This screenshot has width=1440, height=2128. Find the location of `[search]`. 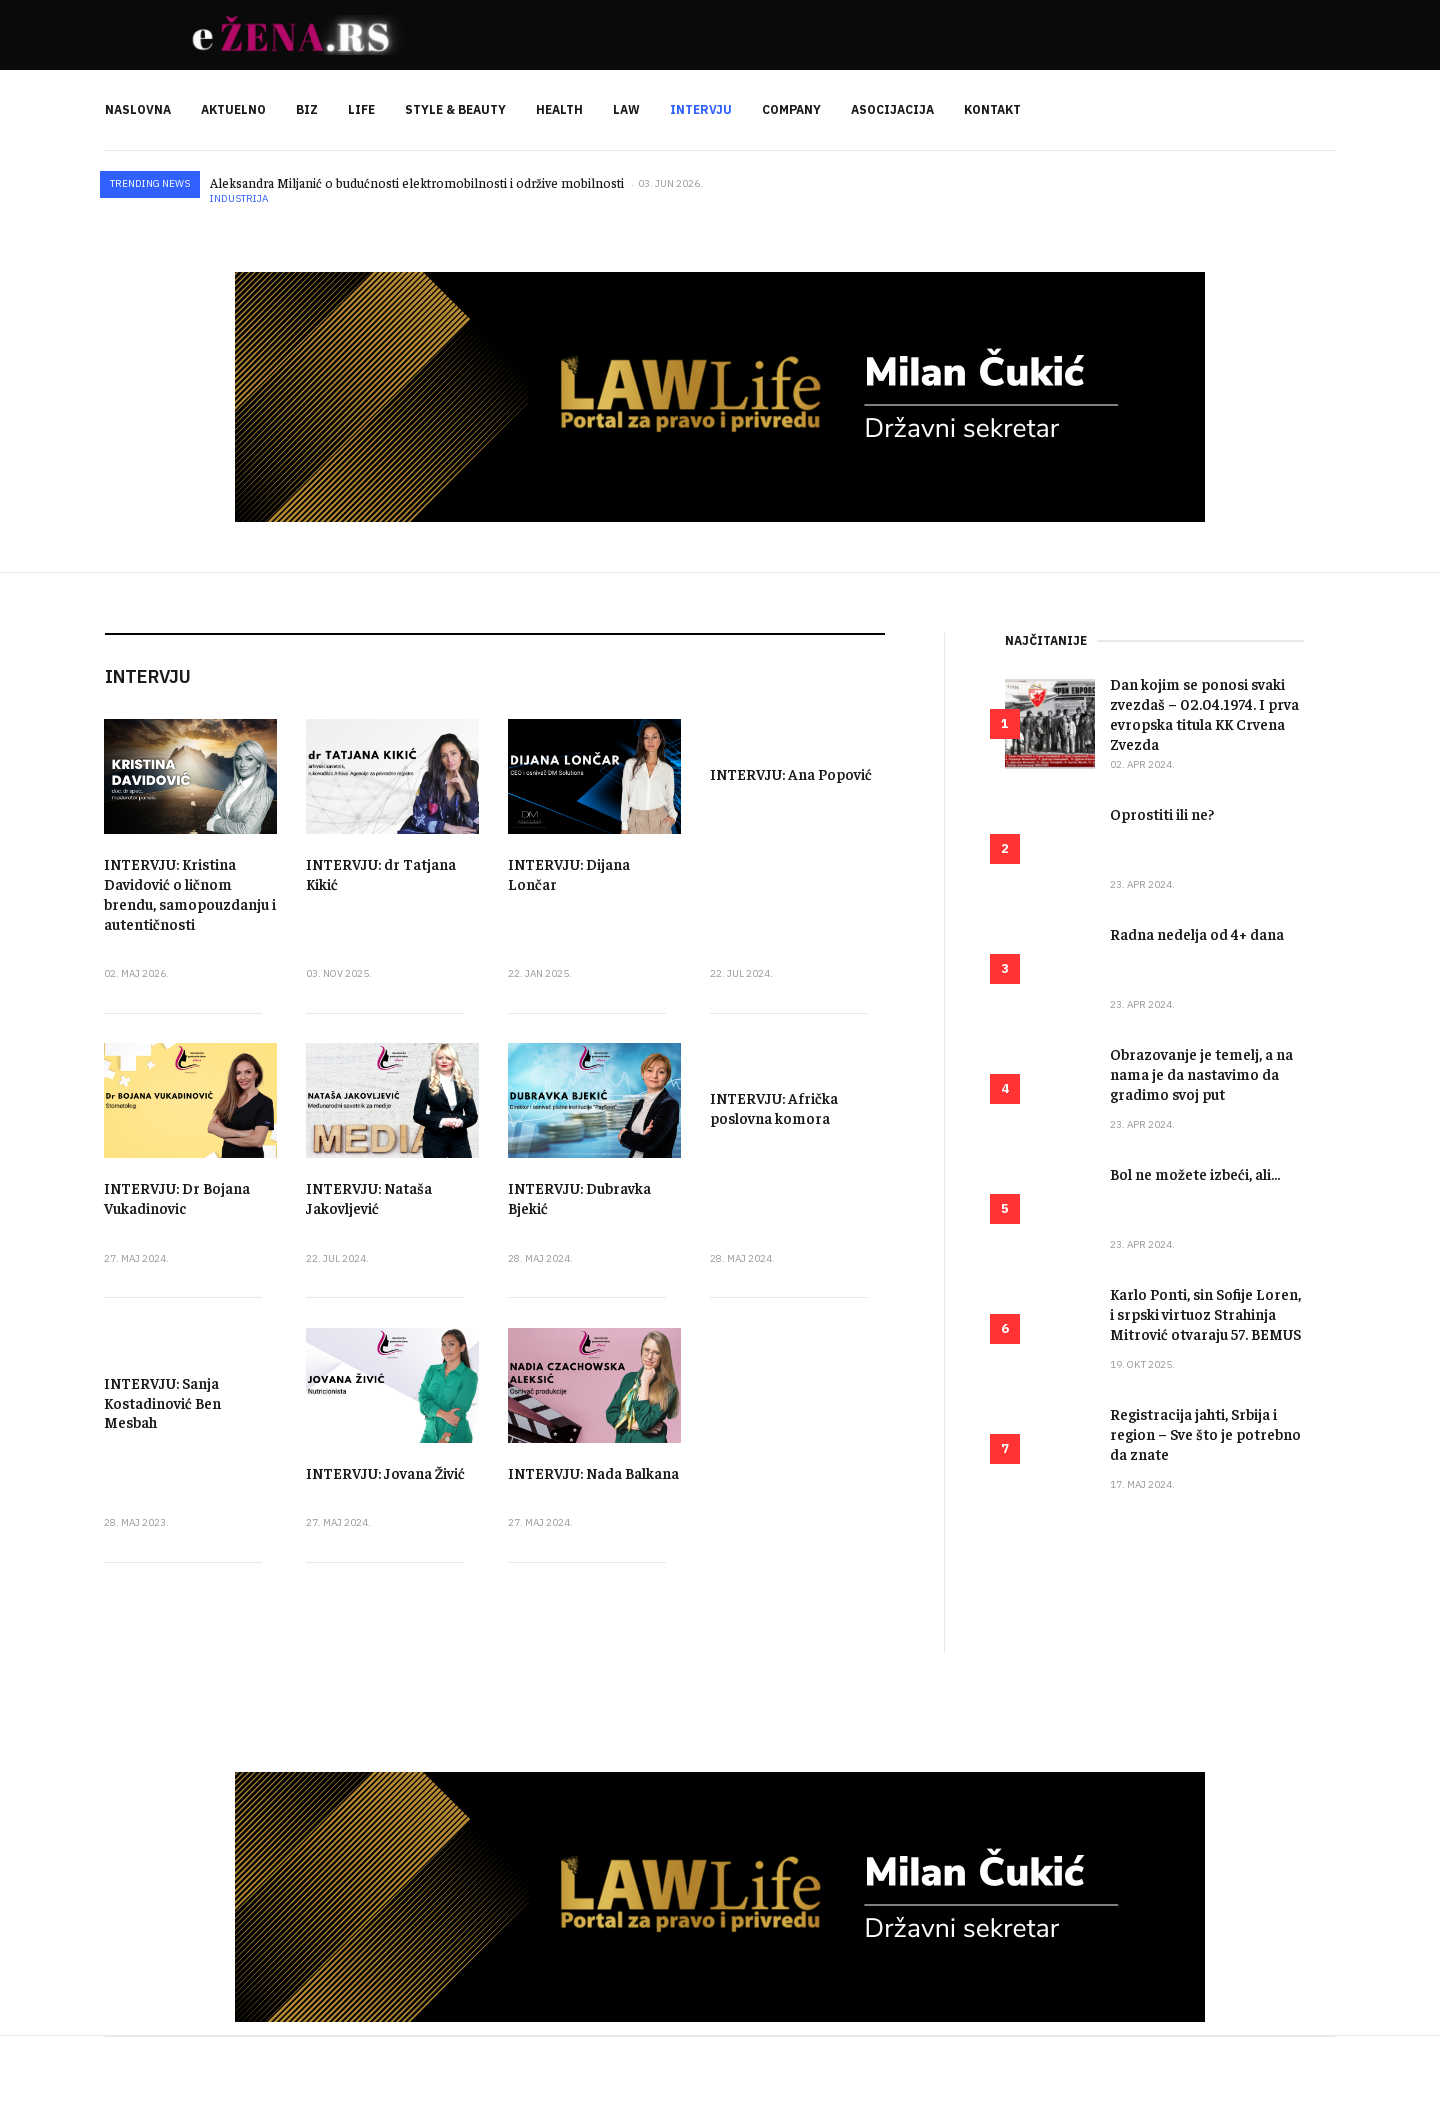

[search] is located at coordinates (1319, 110).